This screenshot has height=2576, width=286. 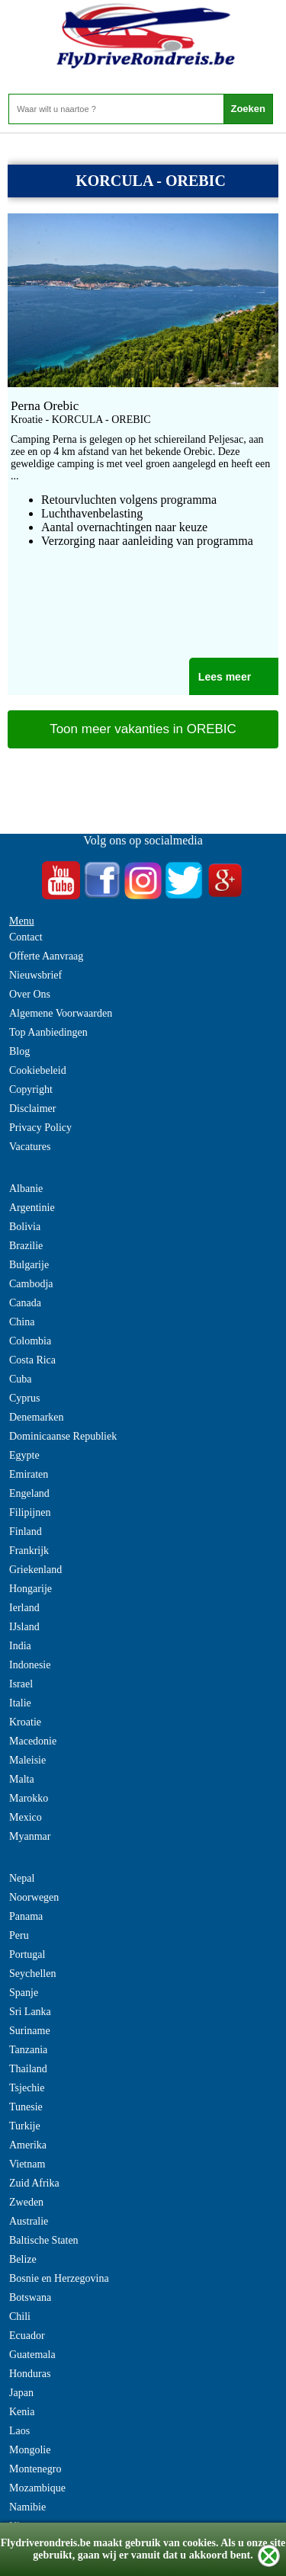 What do you see at coordinates (19, 1935) in the screenshot?
I see `Peru` at bounding box center [19, 1935].